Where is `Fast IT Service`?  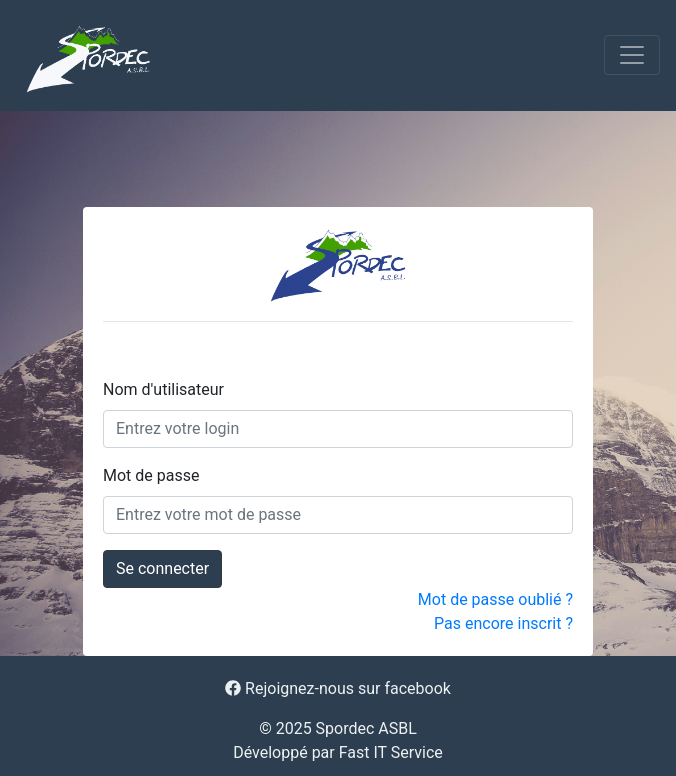 Fast IT Service is located at coordinates (391, 752).